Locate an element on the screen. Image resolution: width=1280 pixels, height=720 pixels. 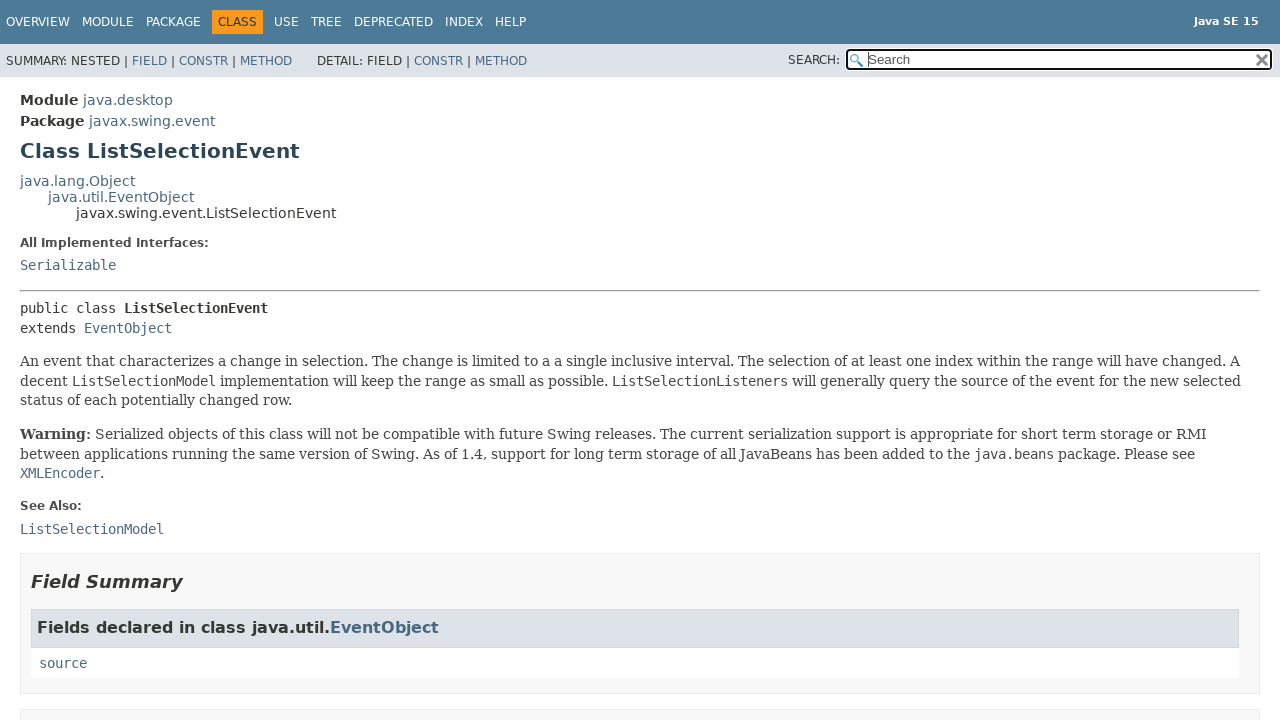
Deprecated is located at coordinates (393, 22).